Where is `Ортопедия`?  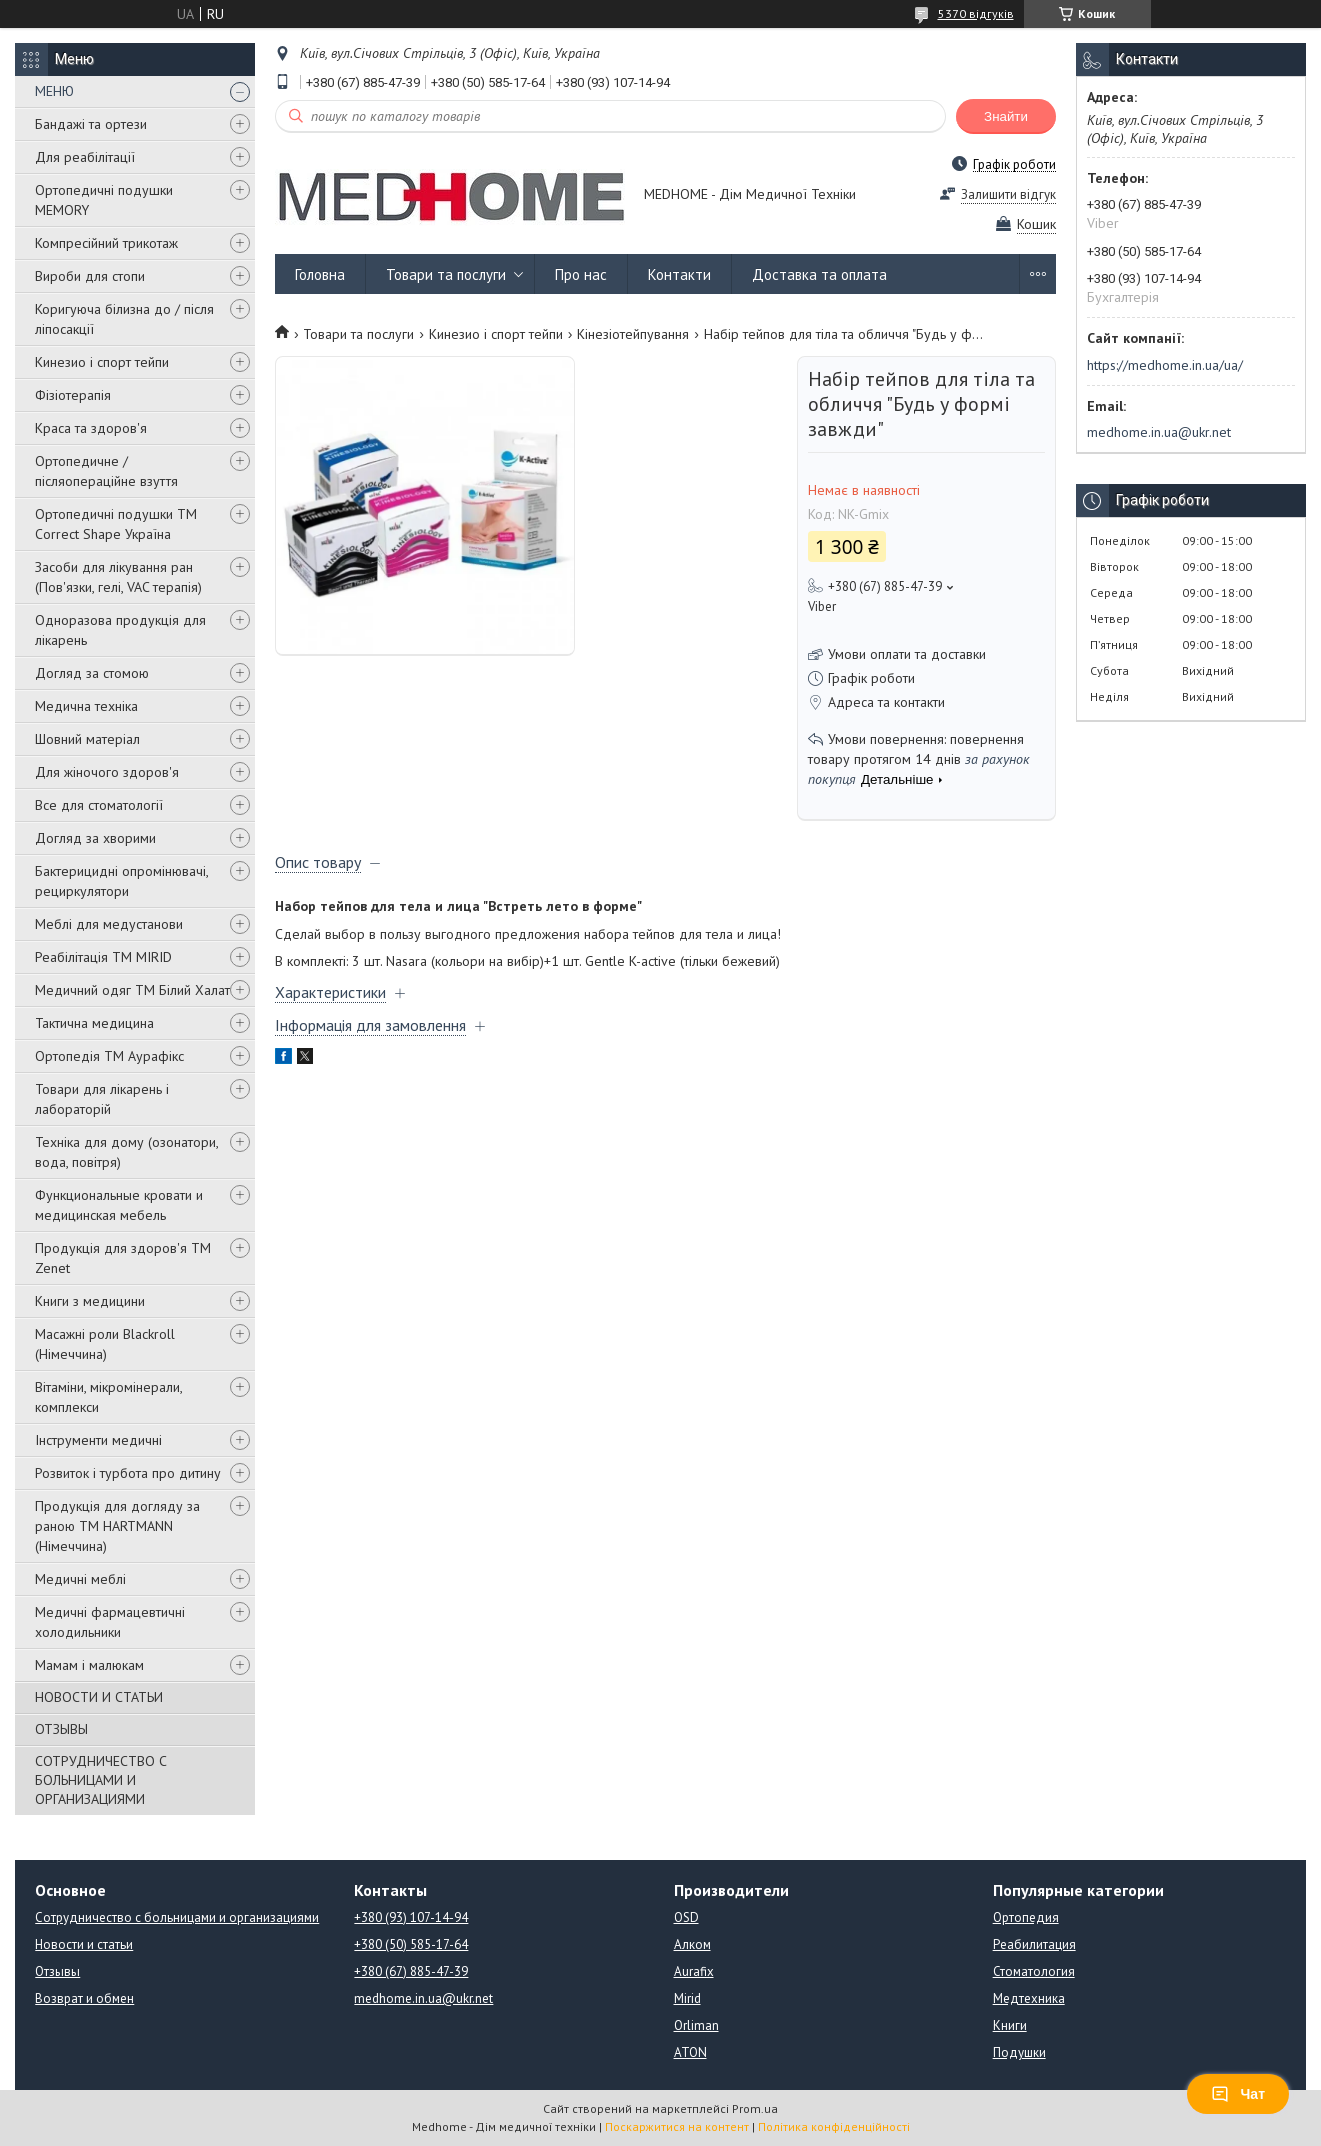 Ортопедия is located at coordinates (1026, 1917).